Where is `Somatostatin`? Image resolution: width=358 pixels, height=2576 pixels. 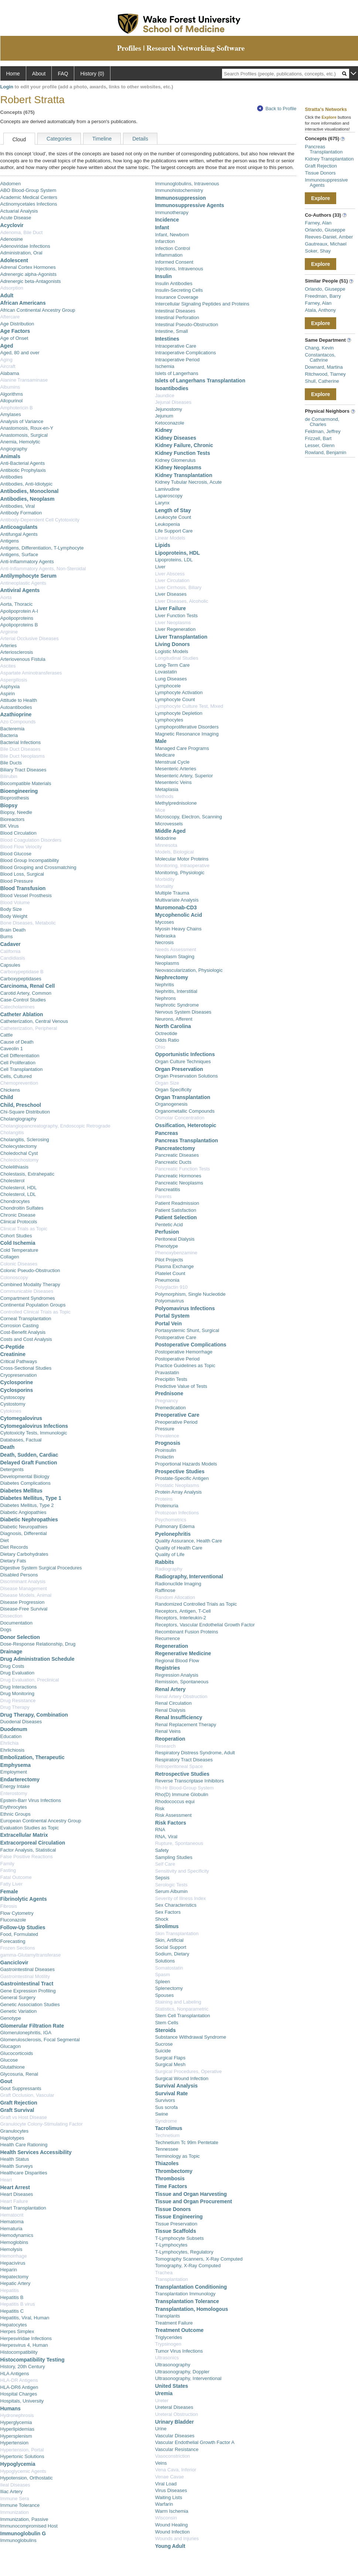
Somatostatin is located at coordinates (169, 1968).